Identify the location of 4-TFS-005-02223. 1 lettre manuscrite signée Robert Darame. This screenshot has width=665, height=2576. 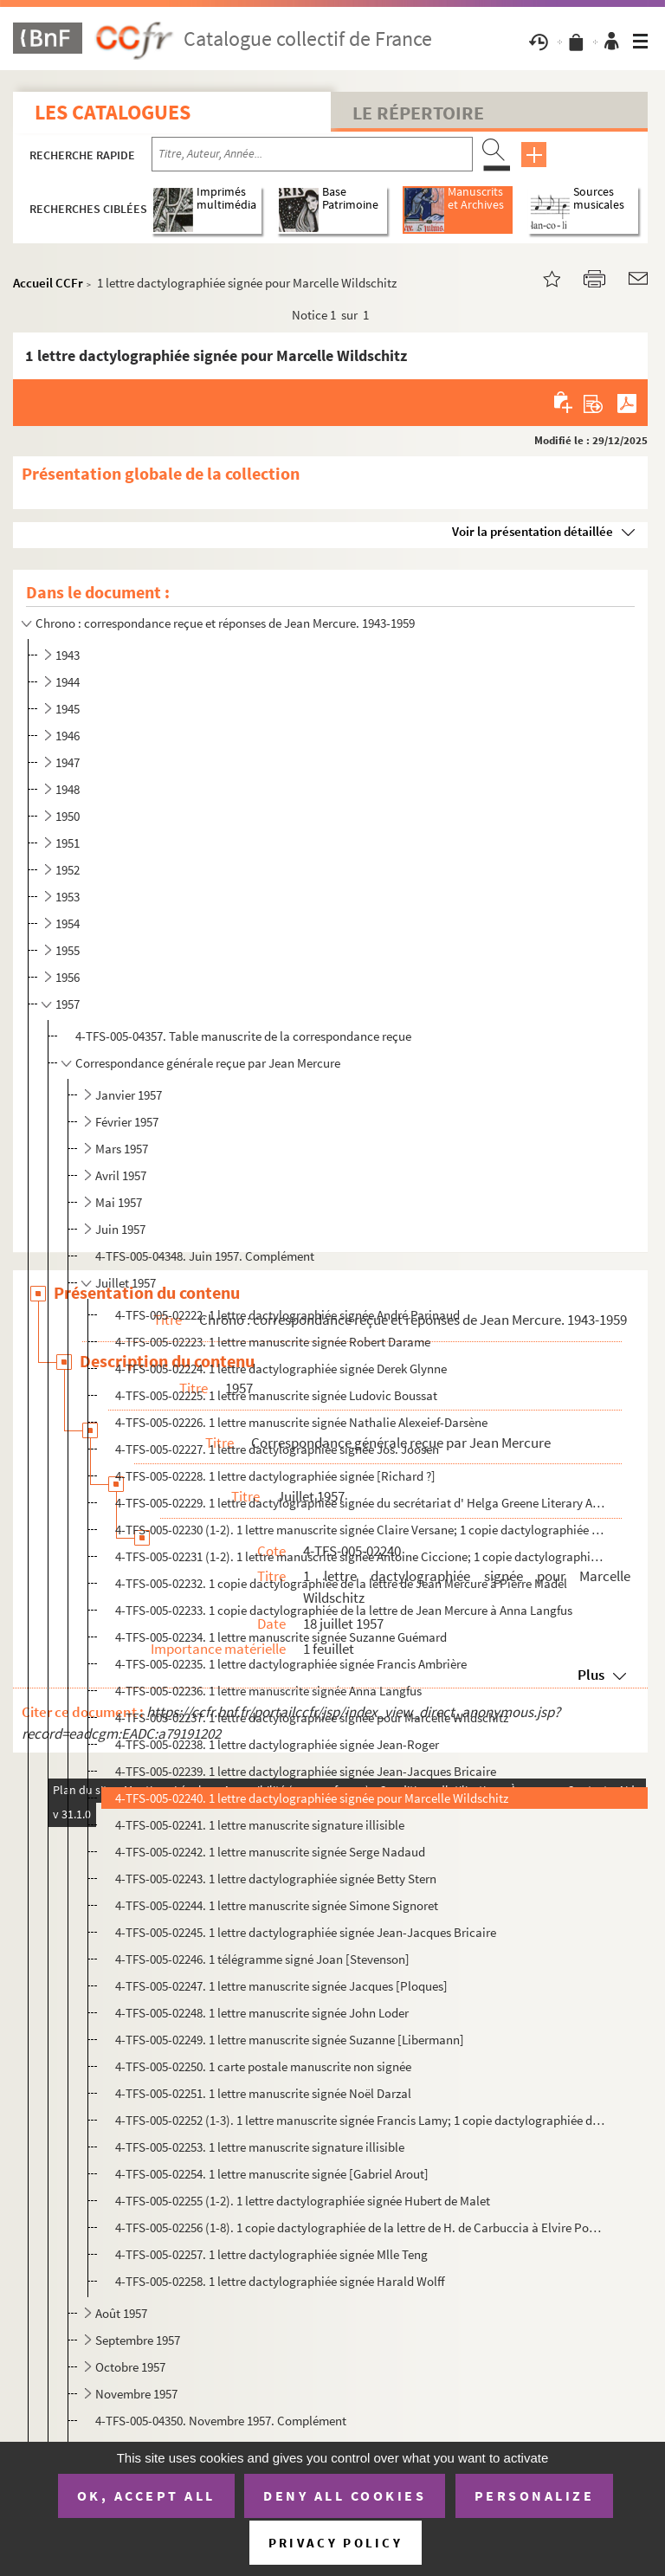
(272, 1341).